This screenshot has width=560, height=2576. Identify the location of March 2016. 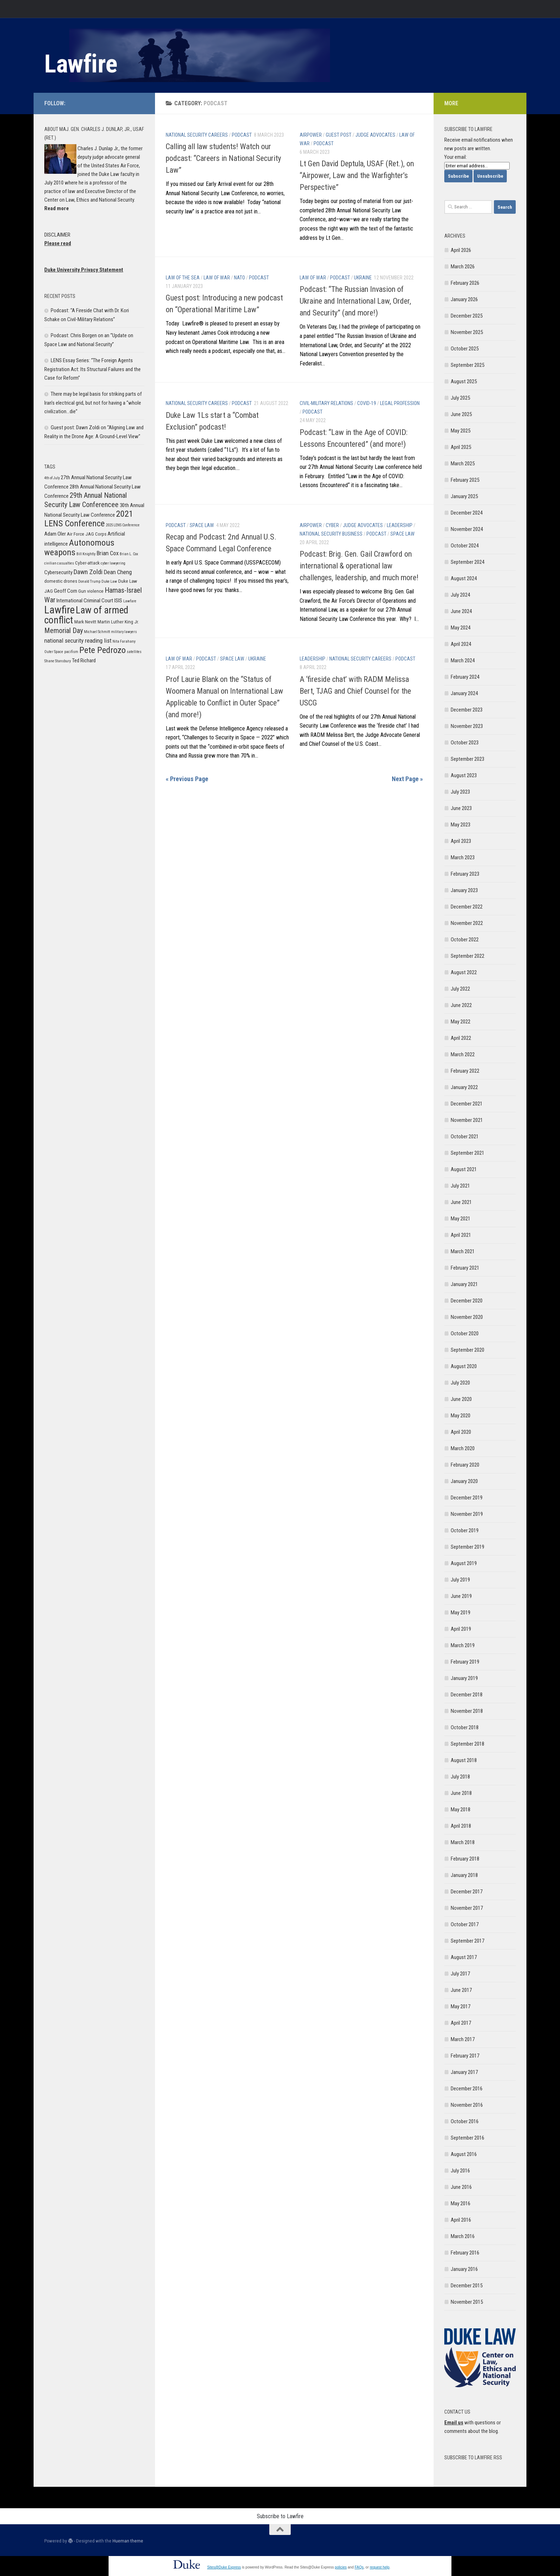
(463, 2236).